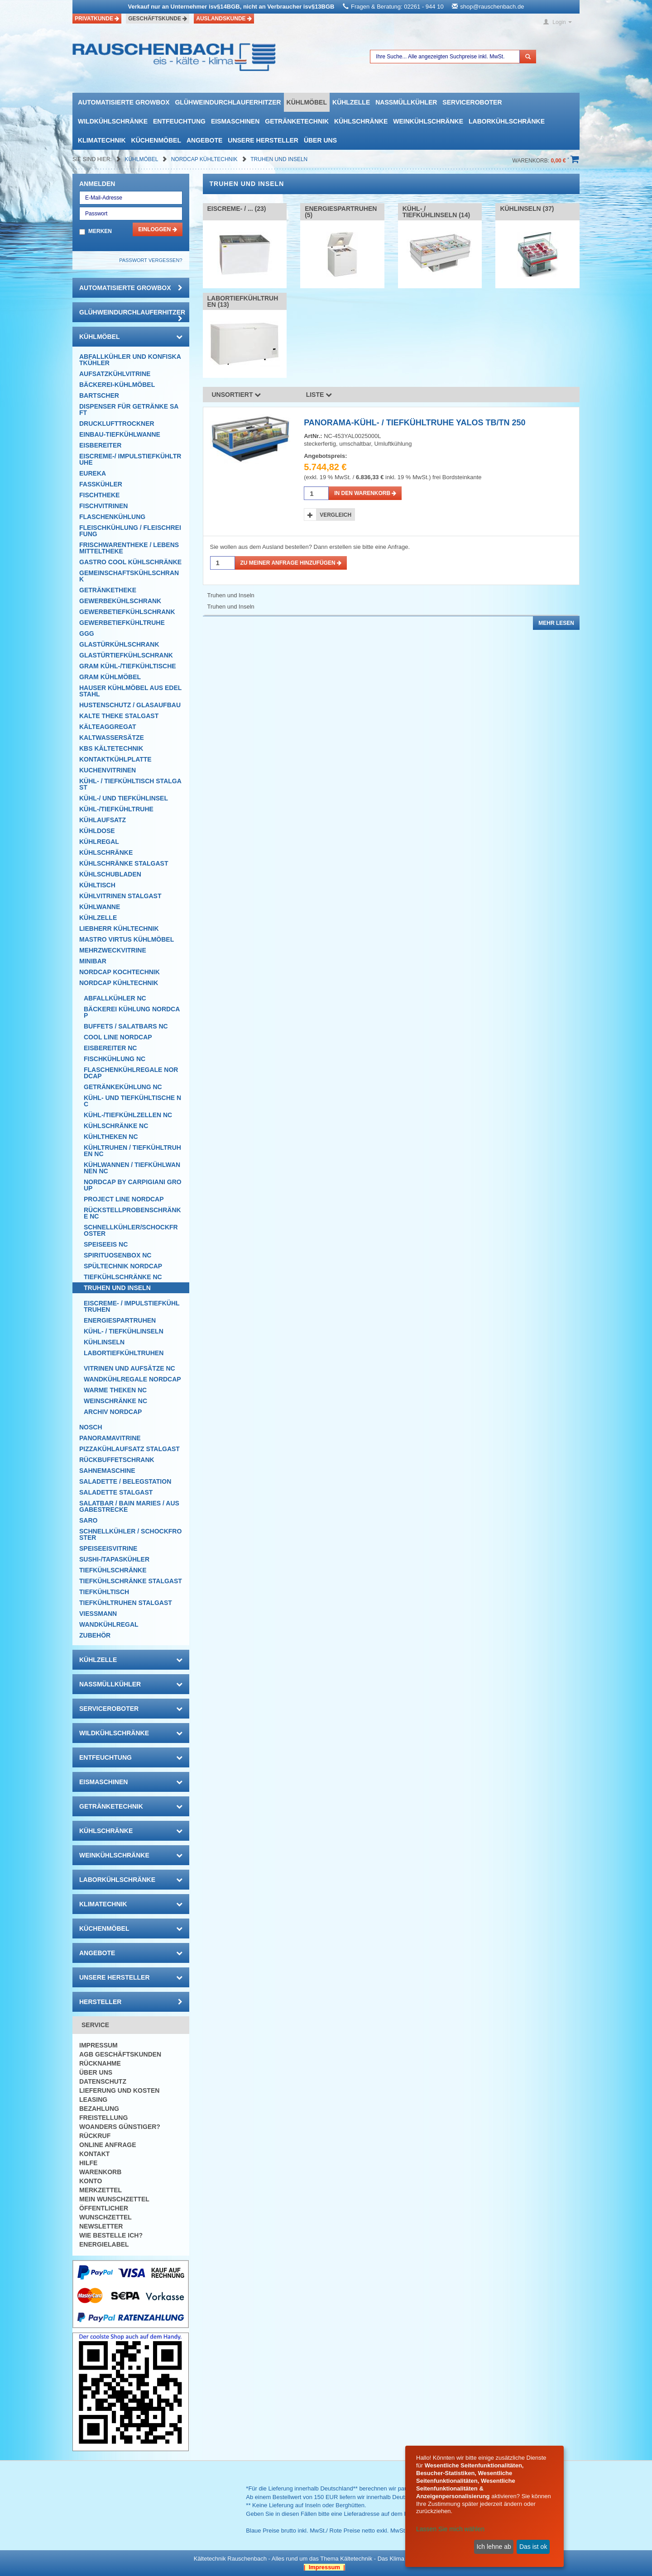  Describe the element at coordinates (99, 841) in the screenshot. I see `Kühlregal` at that location.